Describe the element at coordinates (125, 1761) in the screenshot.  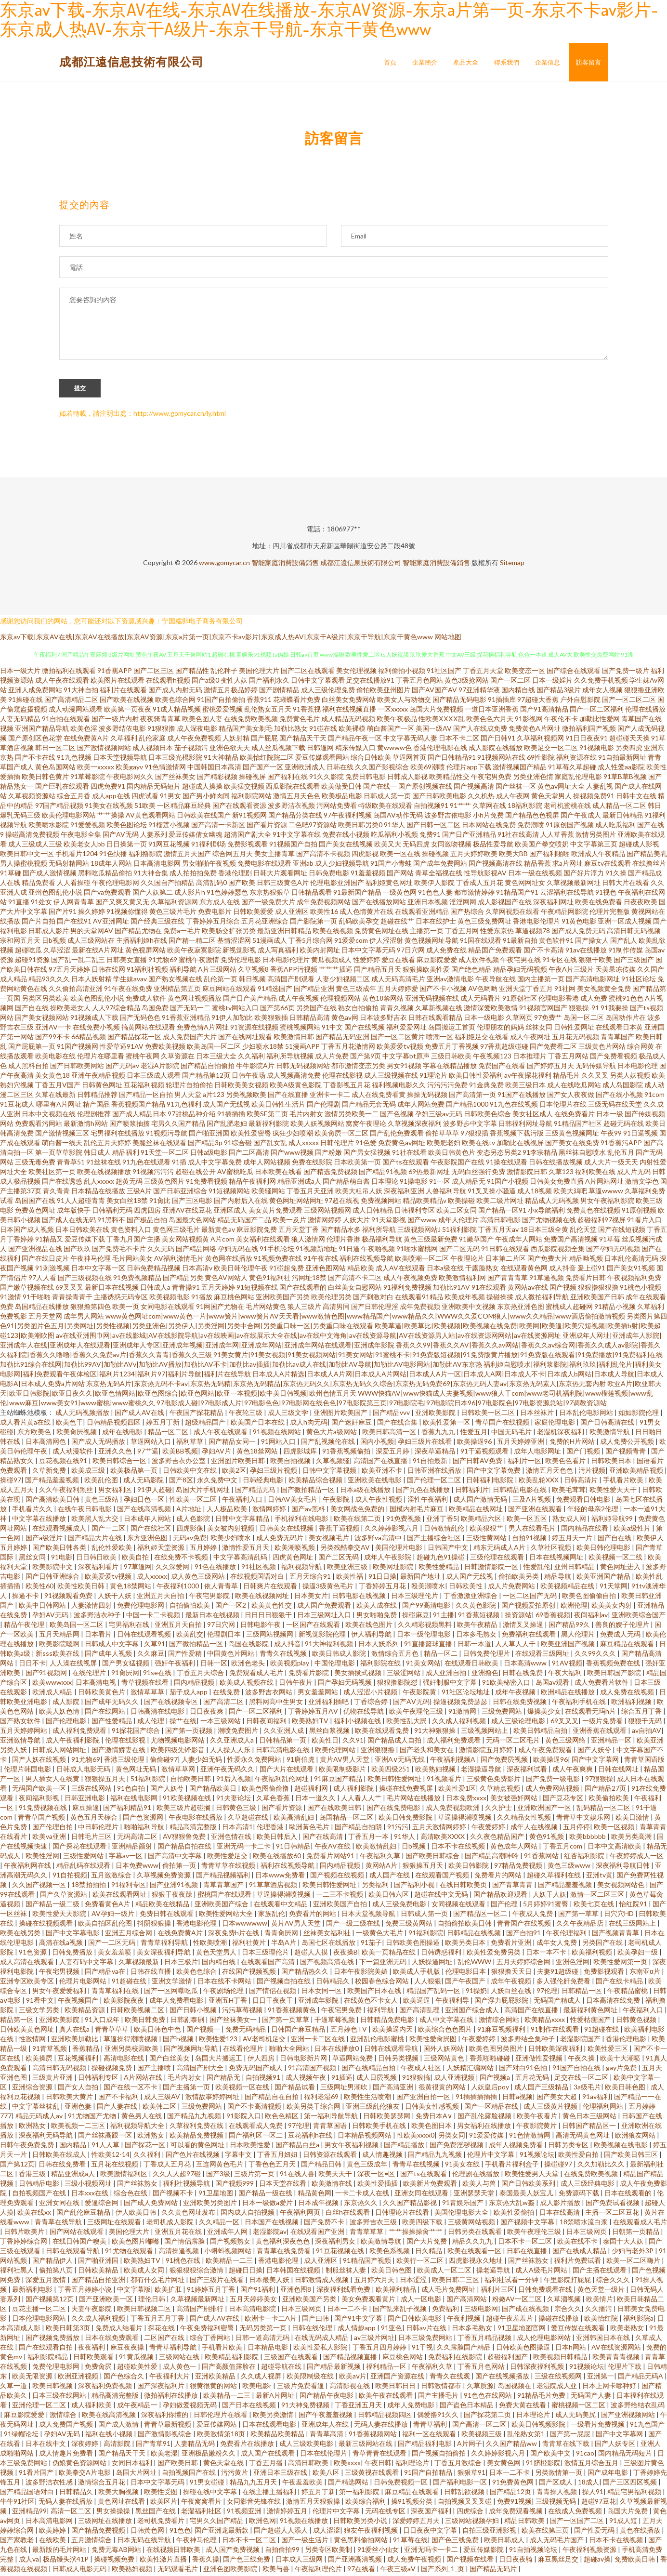
I see `香港三级伦理` at that location.